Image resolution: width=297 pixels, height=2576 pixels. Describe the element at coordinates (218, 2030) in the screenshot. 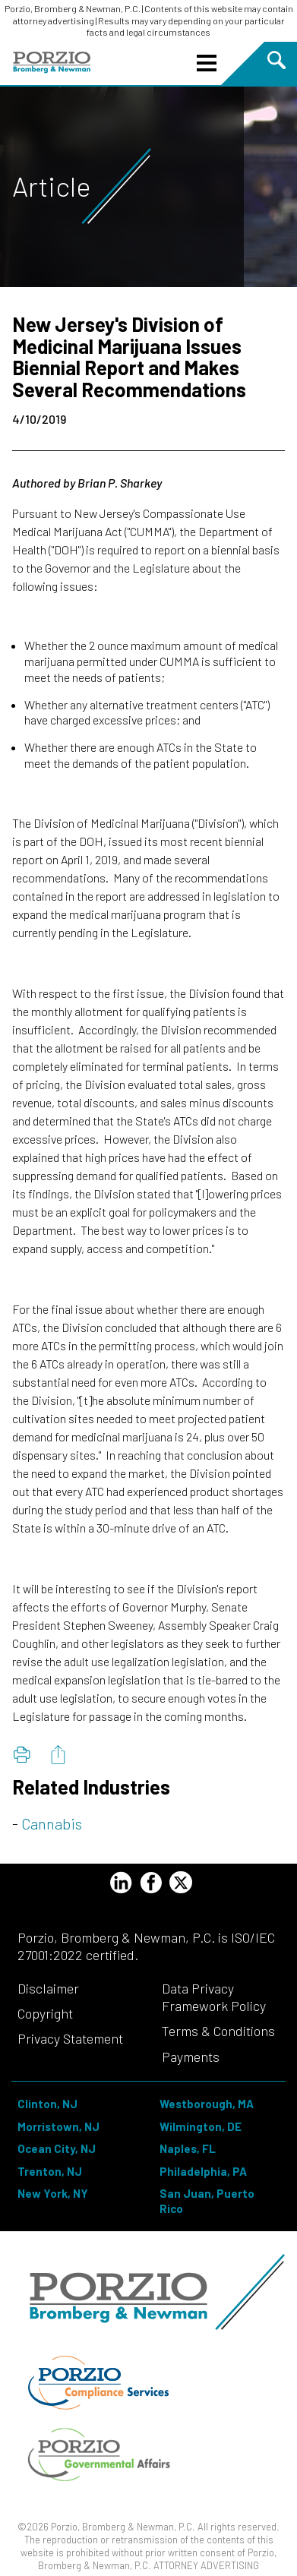

I see `Terms & Conditions` at that location.